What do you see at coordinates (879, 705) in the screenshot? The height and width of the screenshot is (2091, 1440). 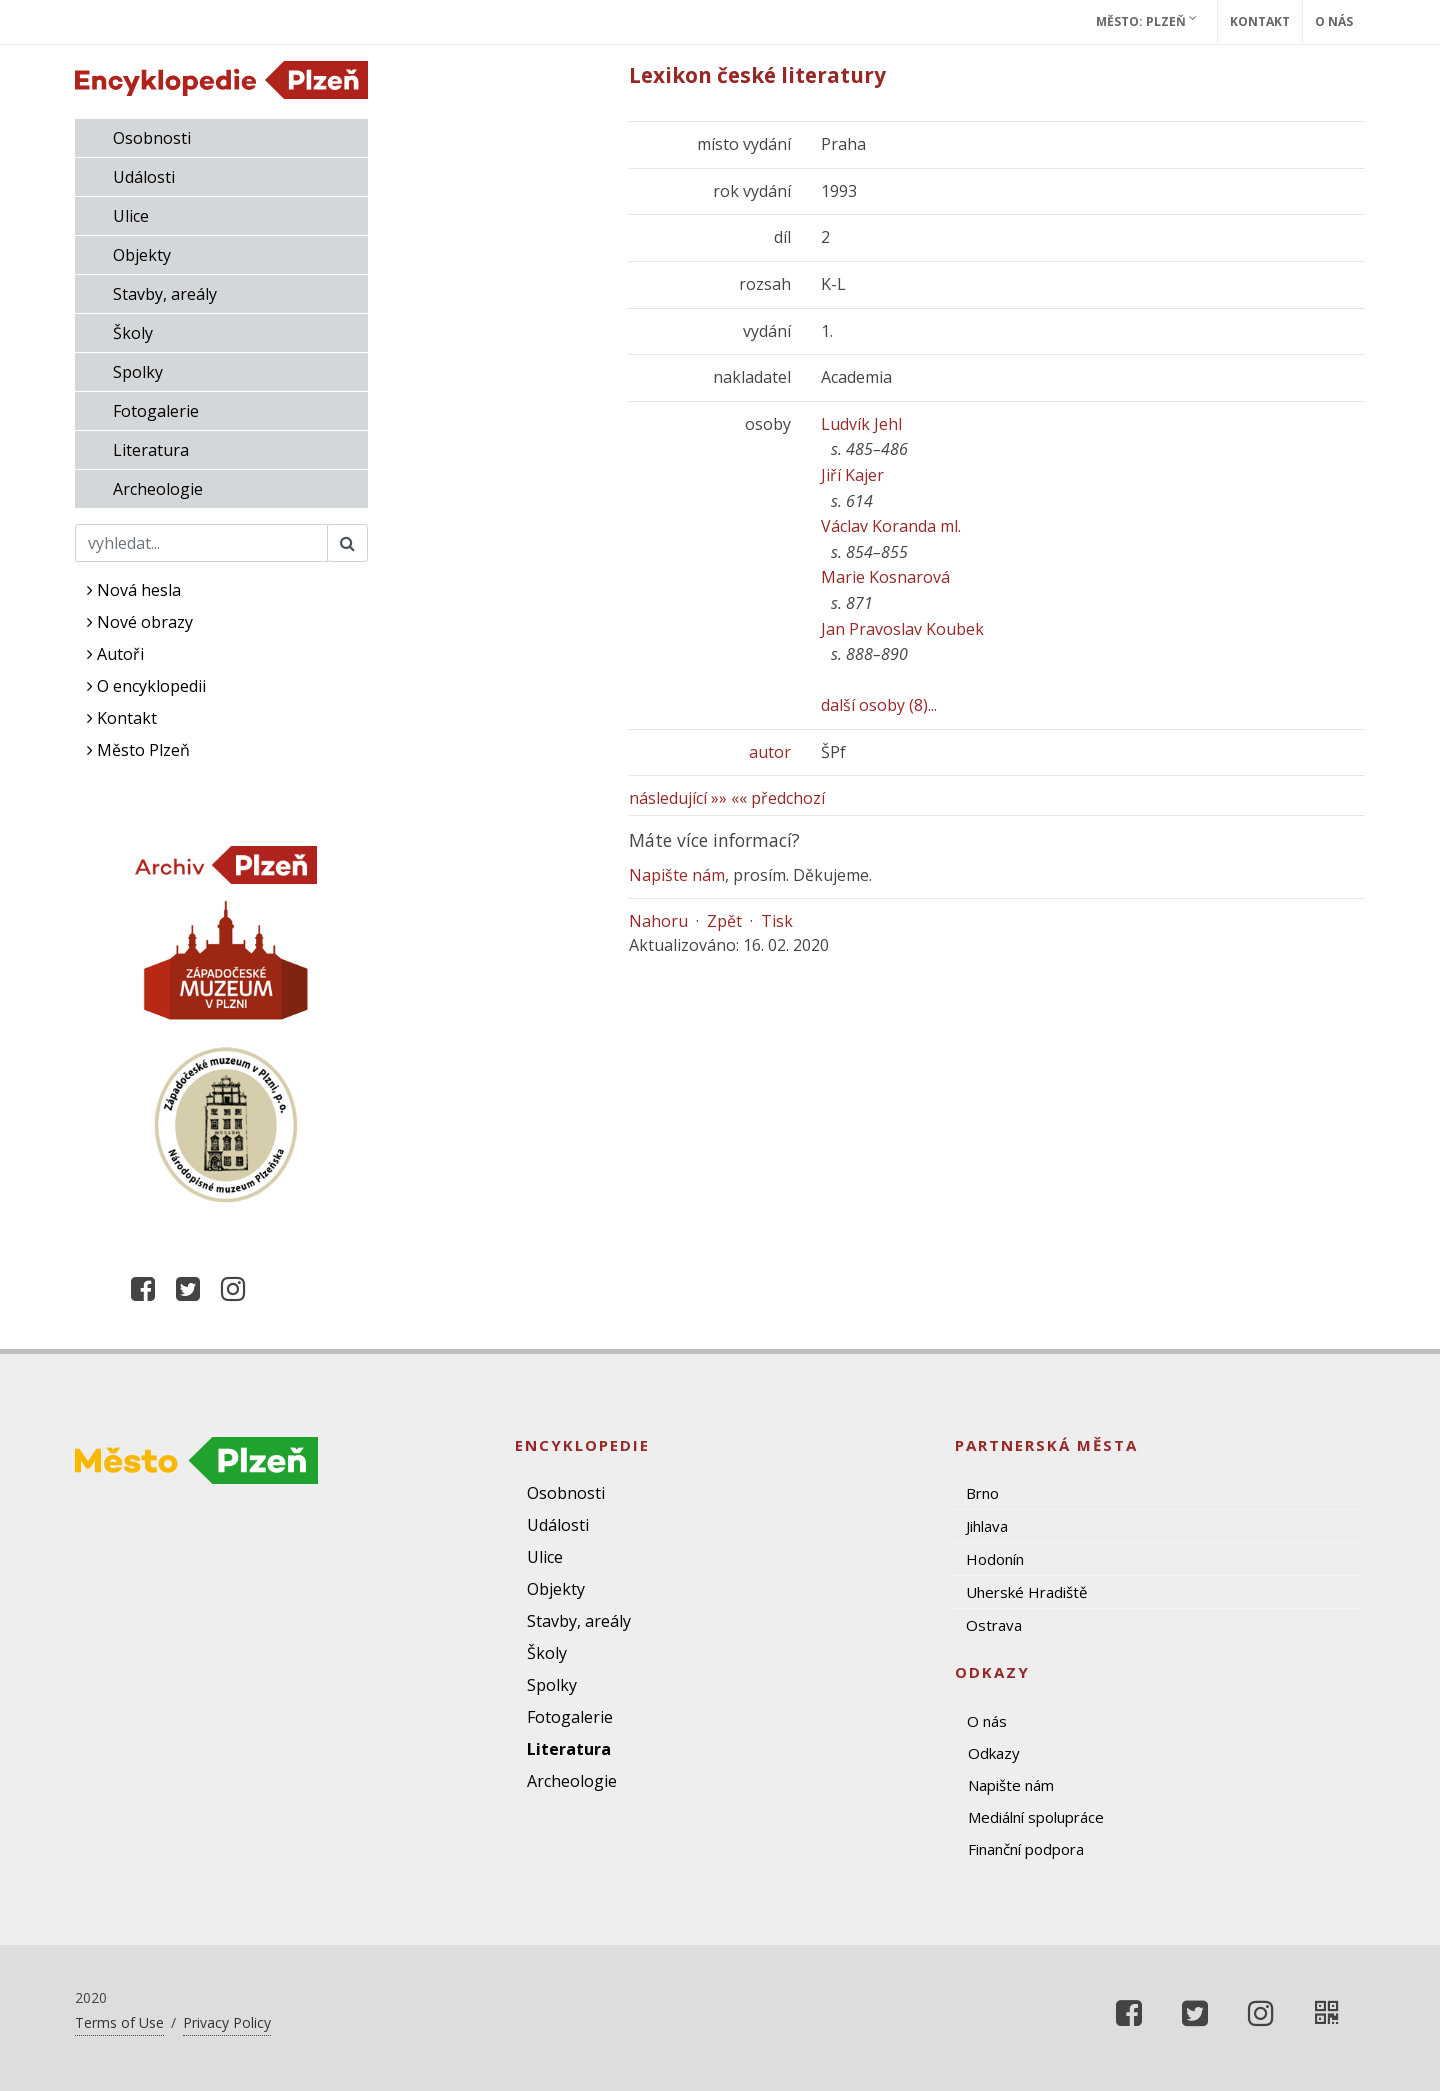 I see `další osoby (8)...` at bounding box center [879, 705].